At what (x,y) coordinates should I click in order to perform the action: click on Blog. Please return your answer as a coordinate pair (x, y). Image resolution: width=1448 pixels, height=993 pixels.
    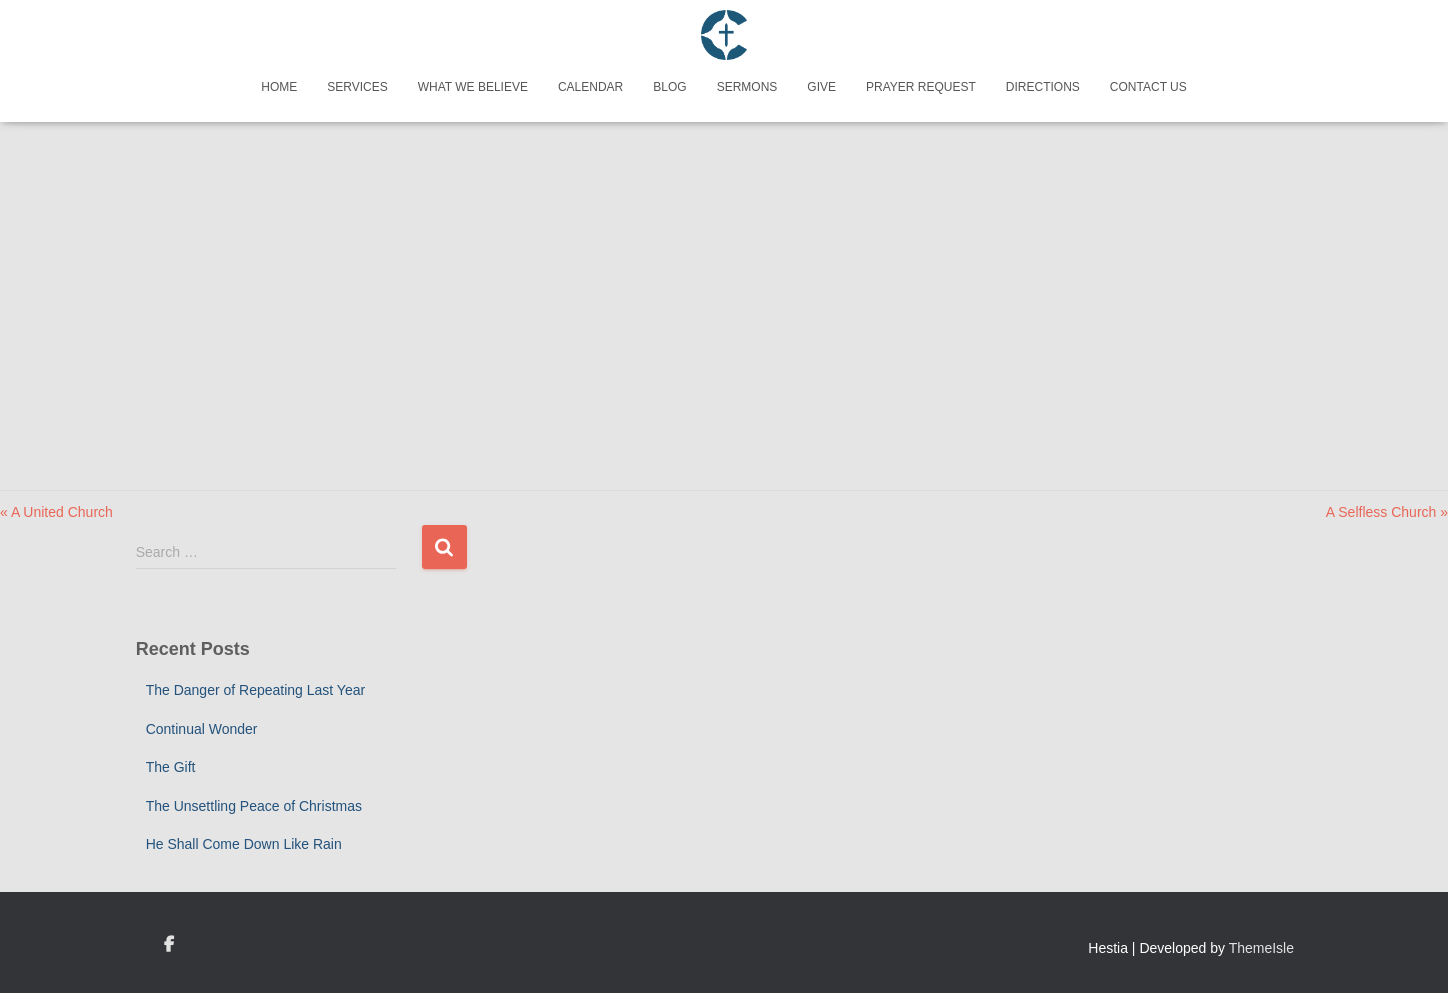
    Looking at the image, I should click on (669, 87).